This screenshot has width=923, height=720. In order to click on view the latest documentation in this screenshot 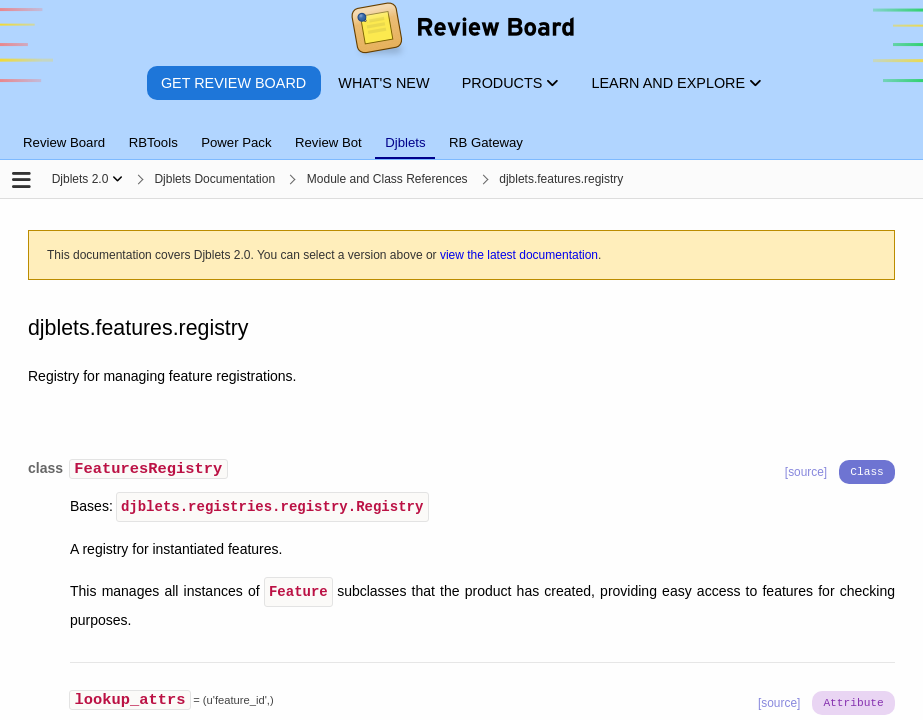, I will do `click(519, 255)`.